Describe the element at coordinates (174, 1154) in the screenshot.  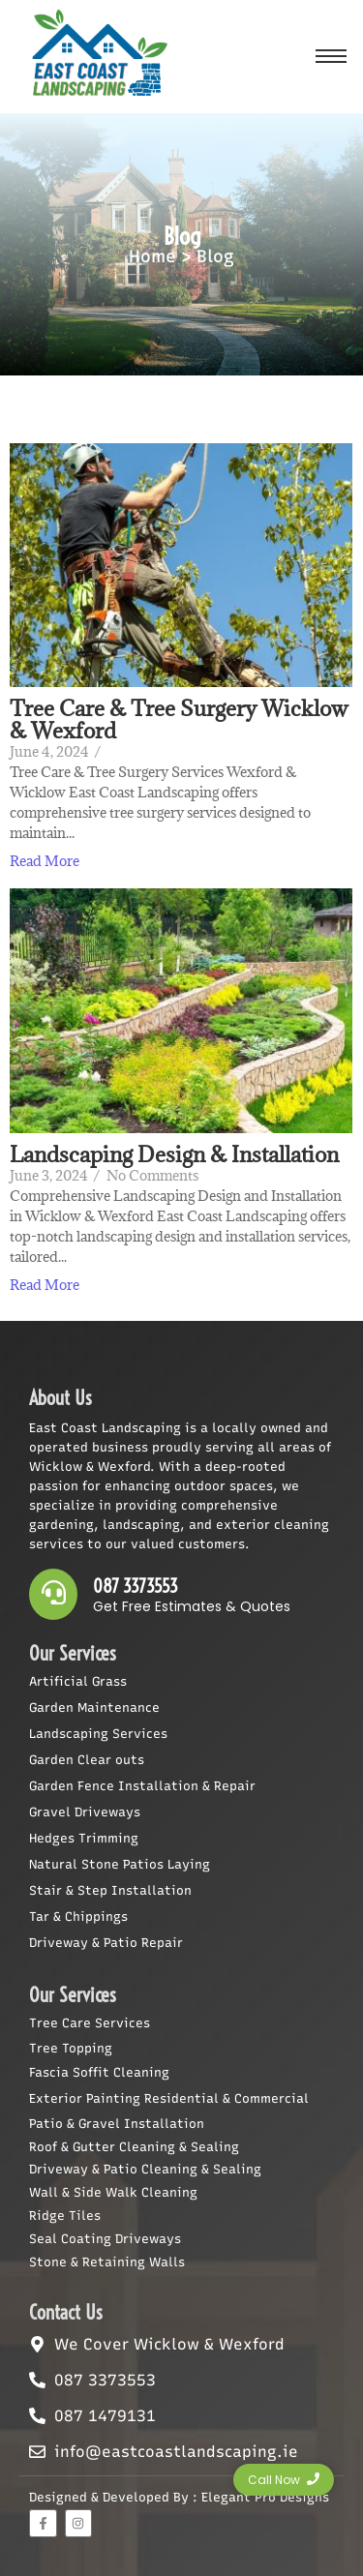
I see `Landscaping Design & Installation` at that location.